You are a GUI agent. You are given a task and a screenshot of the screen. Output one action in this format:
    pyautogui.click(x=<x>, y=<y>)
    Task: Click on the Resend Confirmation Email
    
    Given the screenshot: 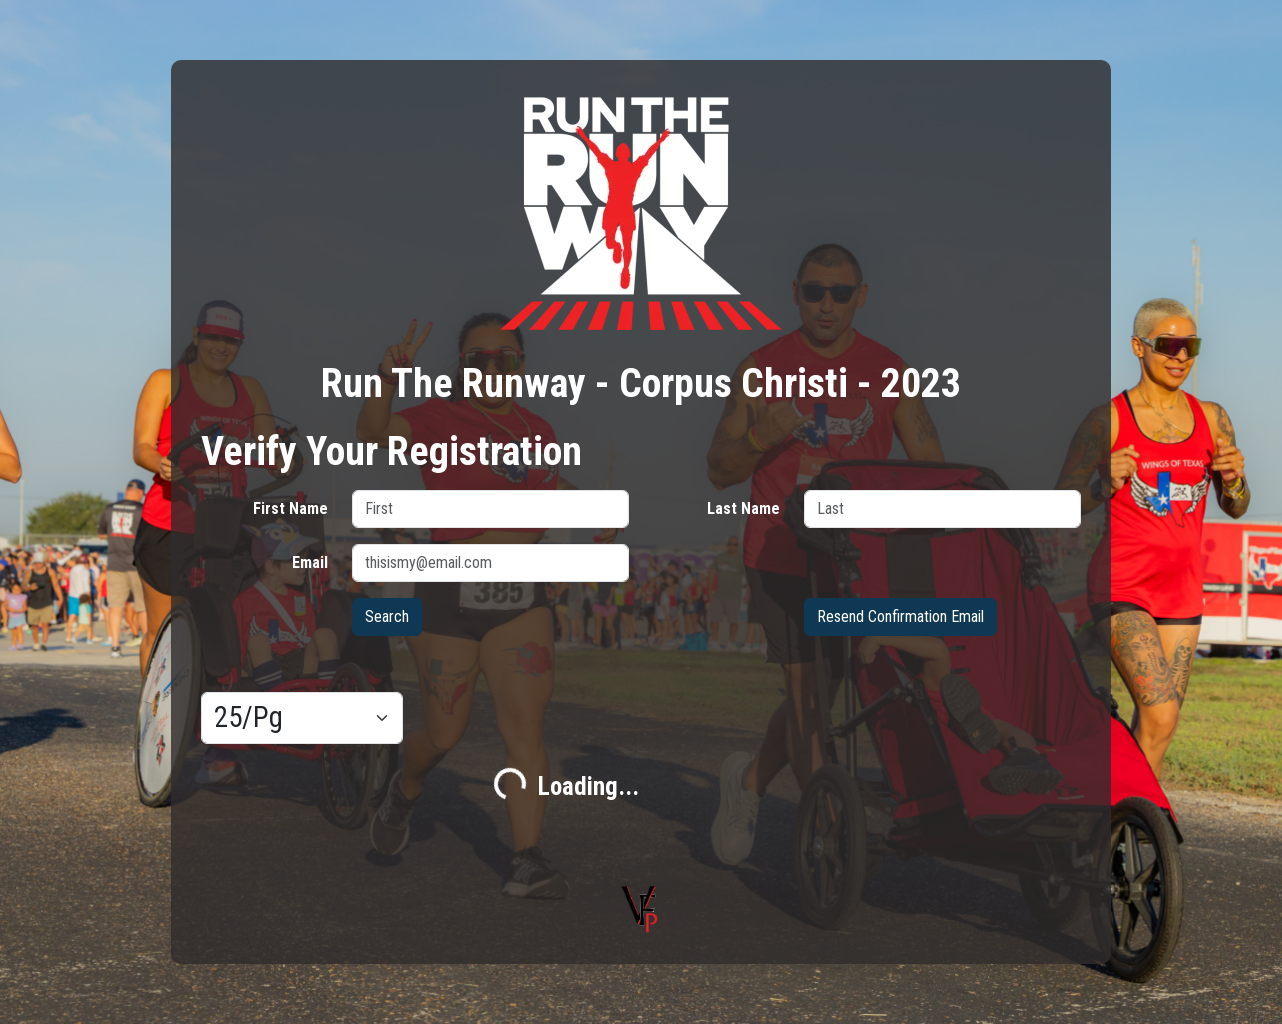 What is the action you would take?
    pyautogui.click(x=900, y=616)
    